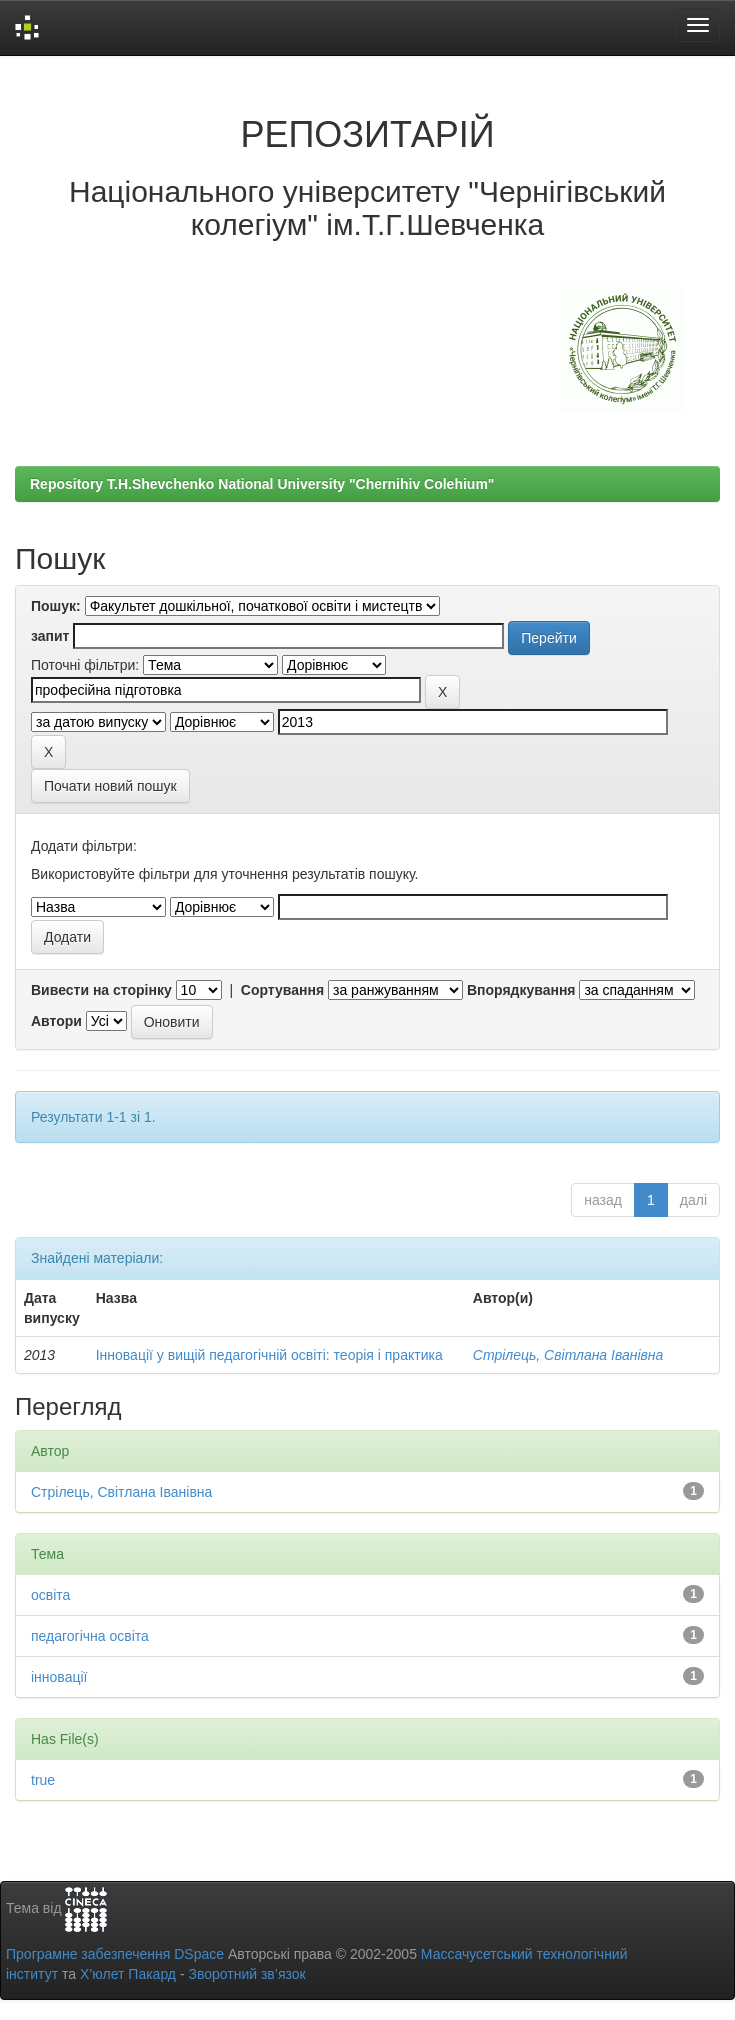  Describe the element at coordinates (43, 1780) in the screenshot. I see `true` at that location.